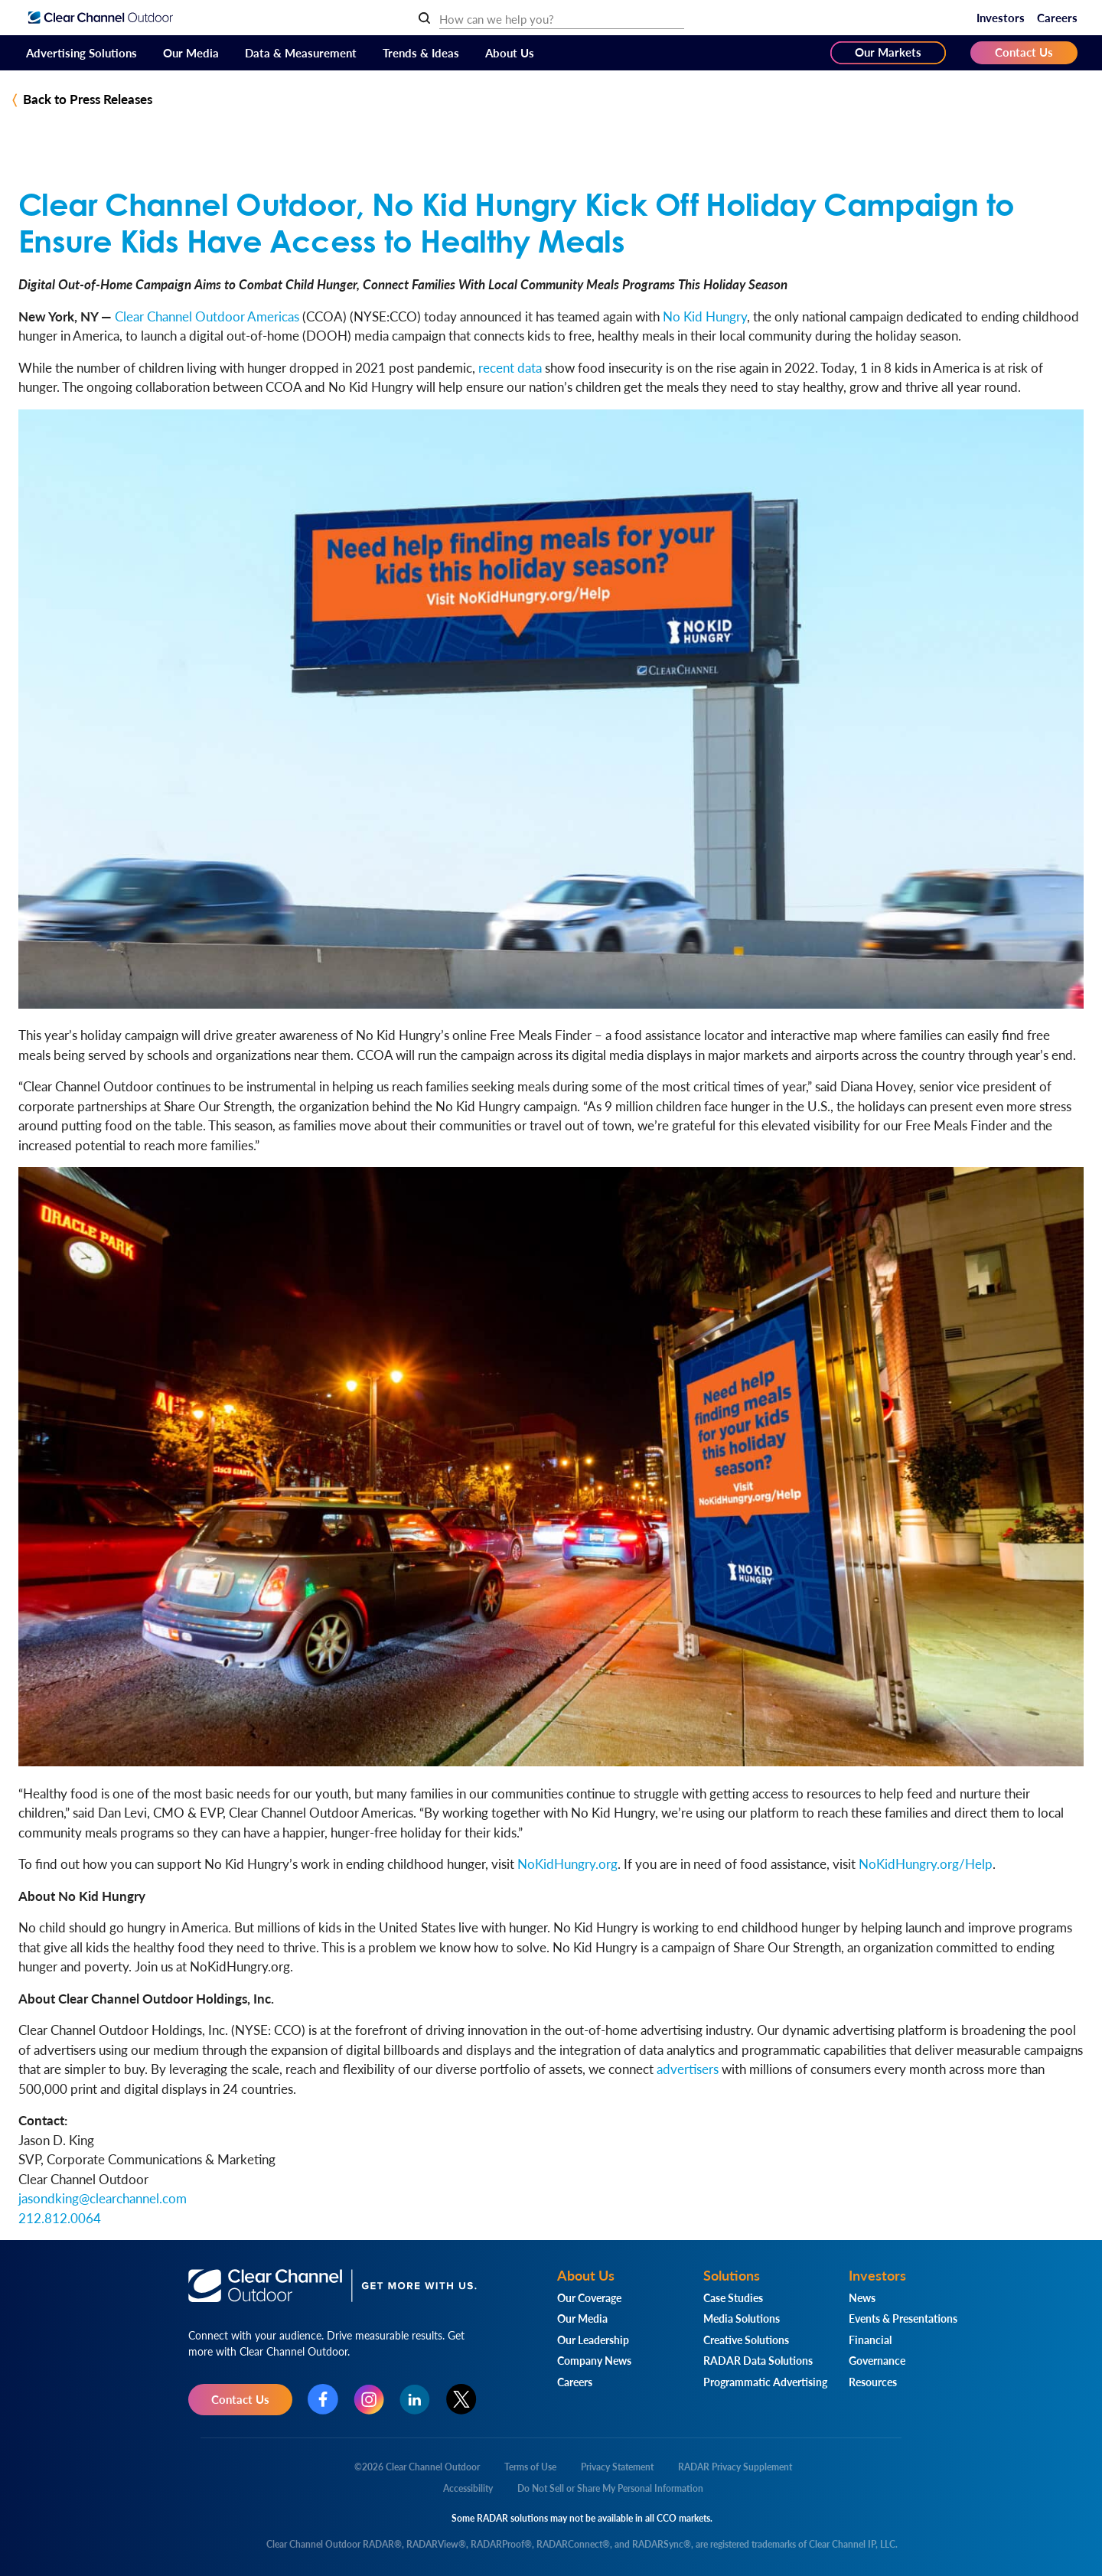  I want to click on Programmatic Advertising, so click(765, 2381).